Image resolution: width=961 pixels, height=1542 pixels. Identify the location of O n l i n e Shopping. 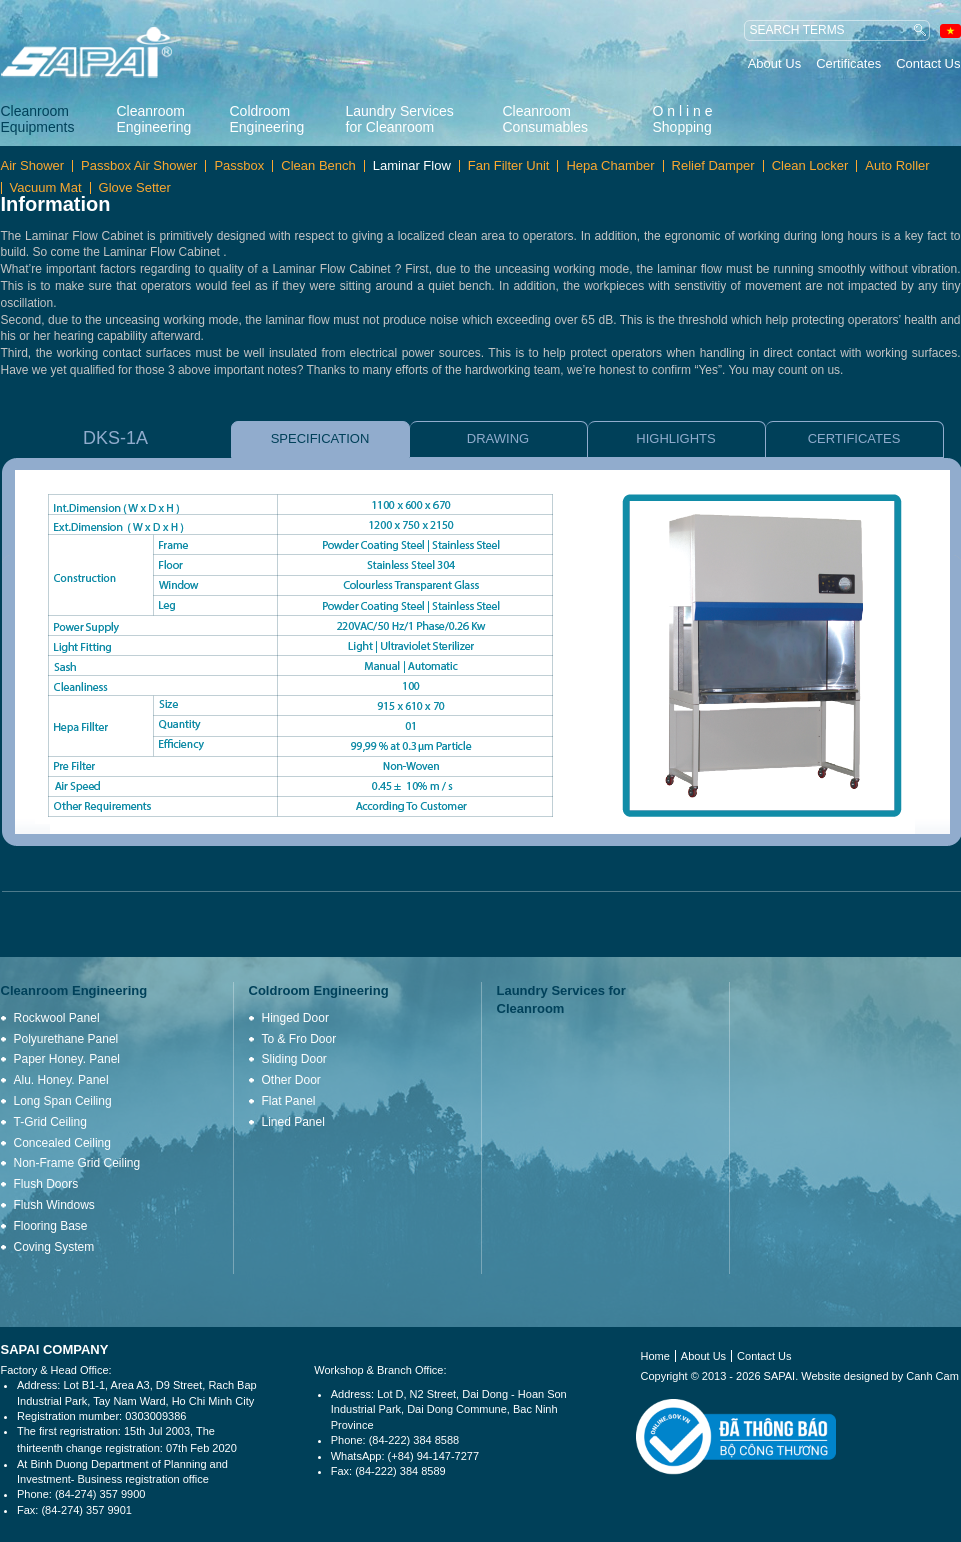
(683, 119).